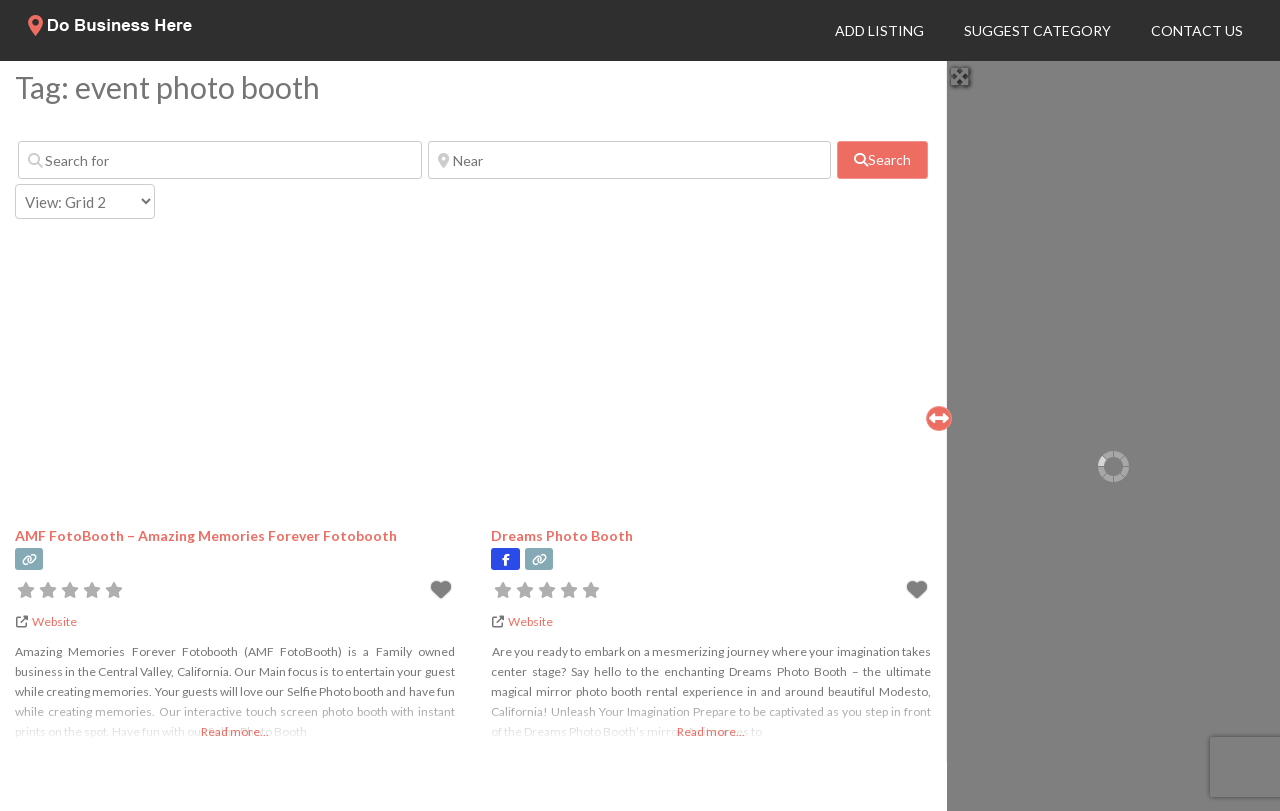 The height and width of the screenshot is (811, 1280). I want to click on [Layout], so click(85, 201).